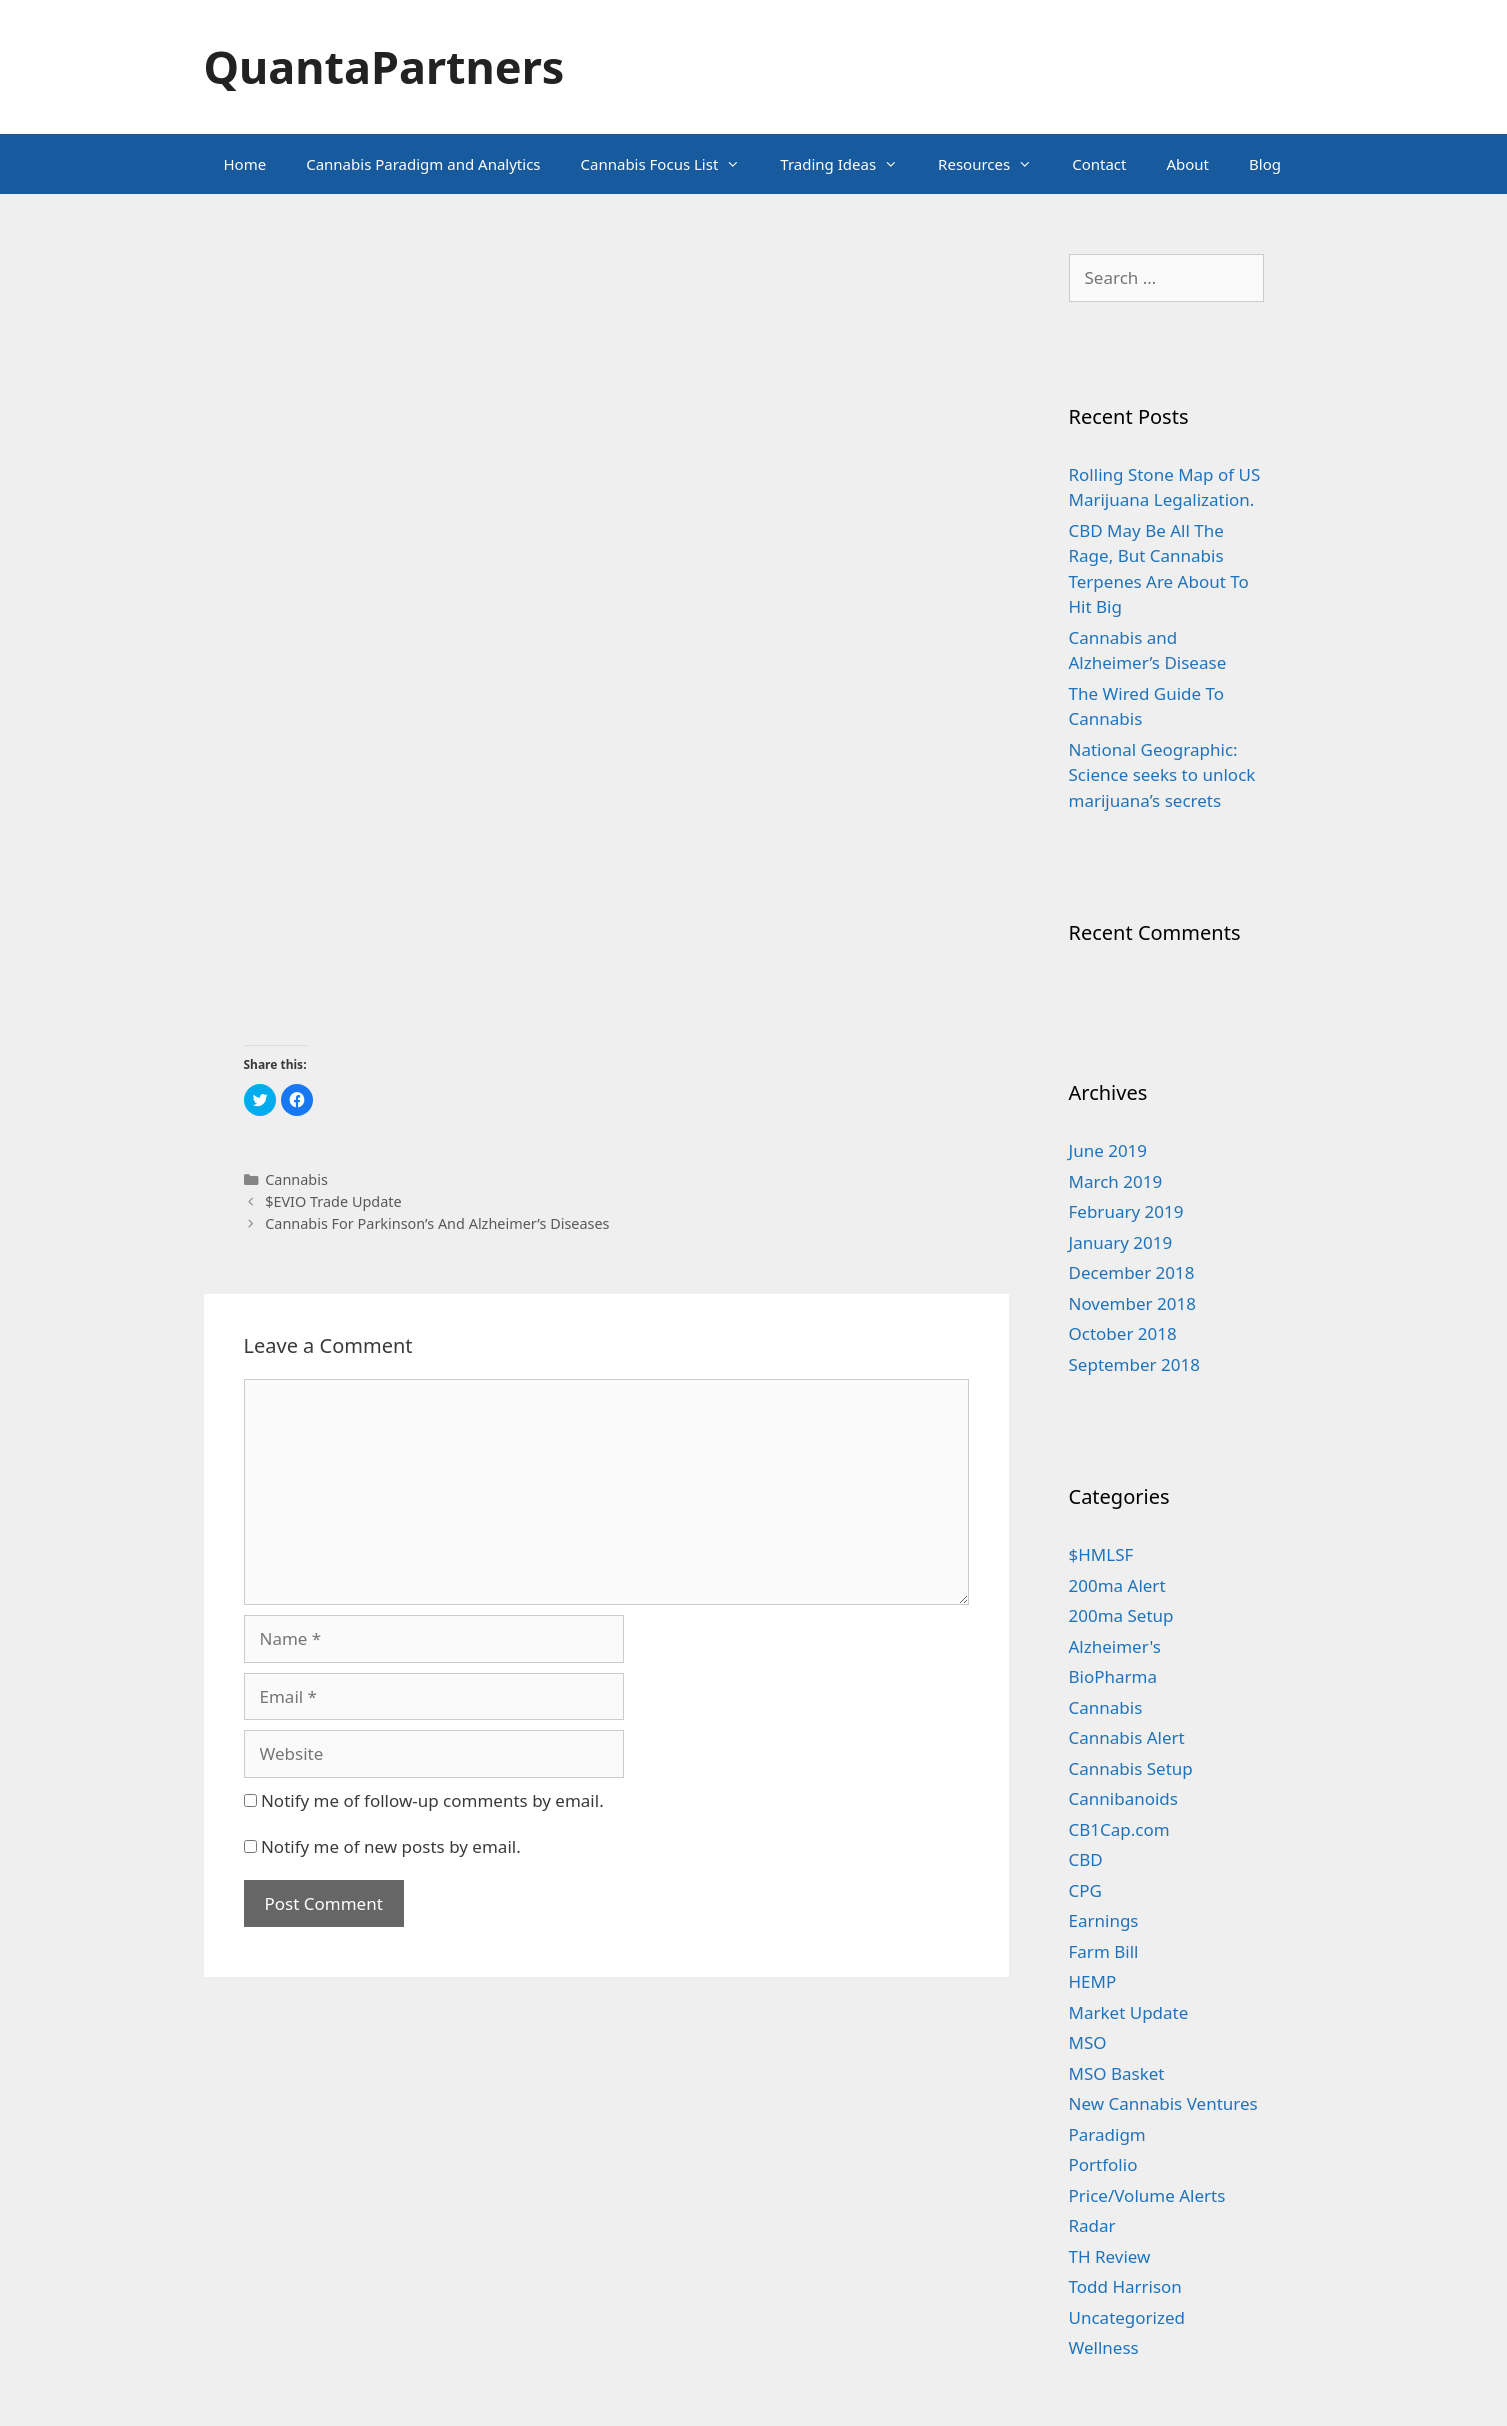  I want to click on Farm Bill, so click(1104, 1951).